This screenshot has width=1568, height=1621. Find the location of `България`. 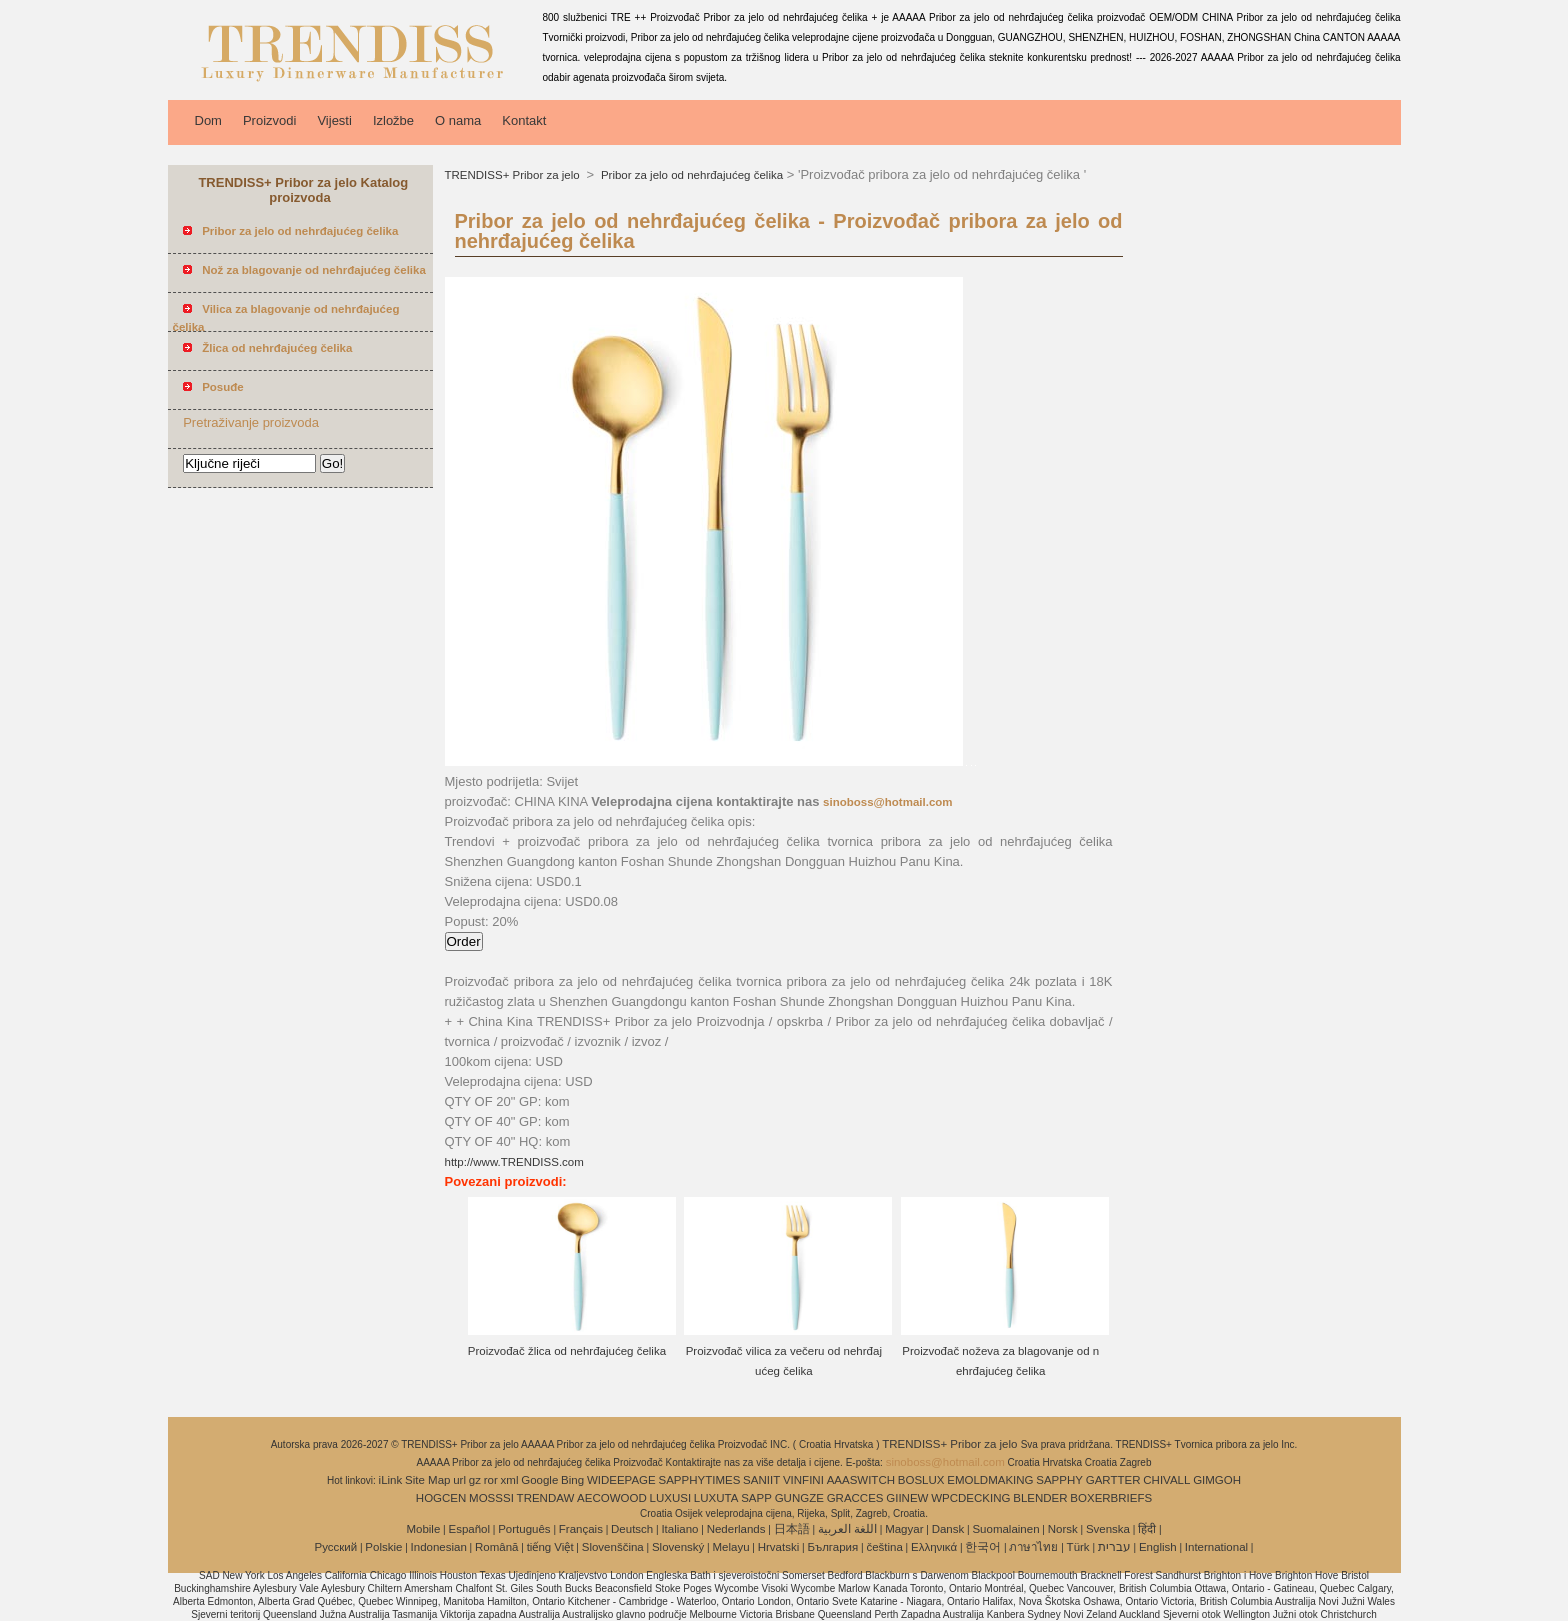

България is located at coordinates (832, 1547).